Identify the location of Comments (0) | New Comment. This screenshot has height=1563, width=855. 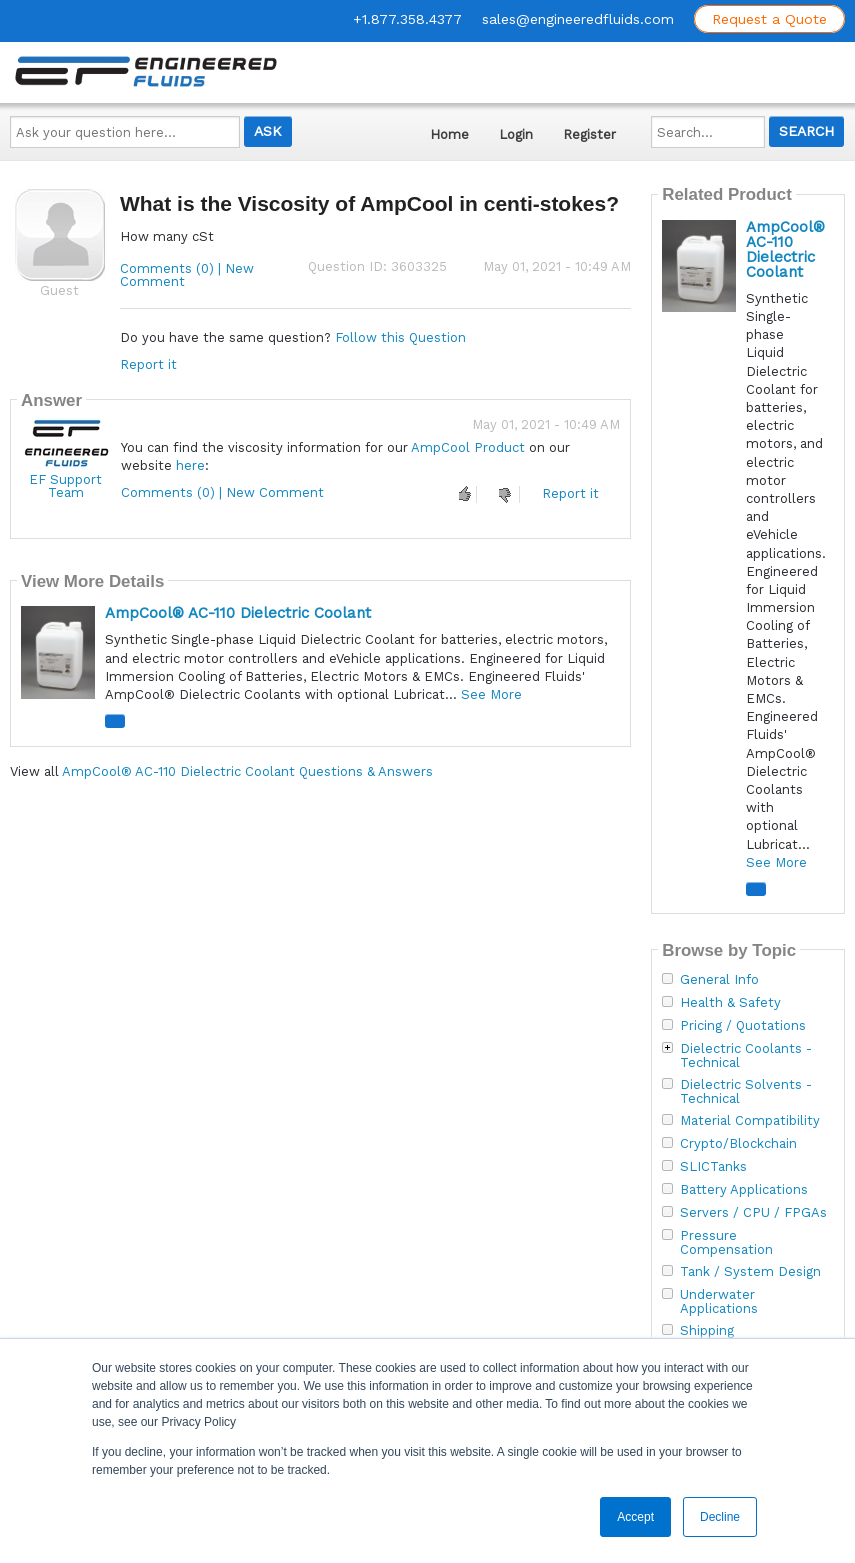
(187, 275).